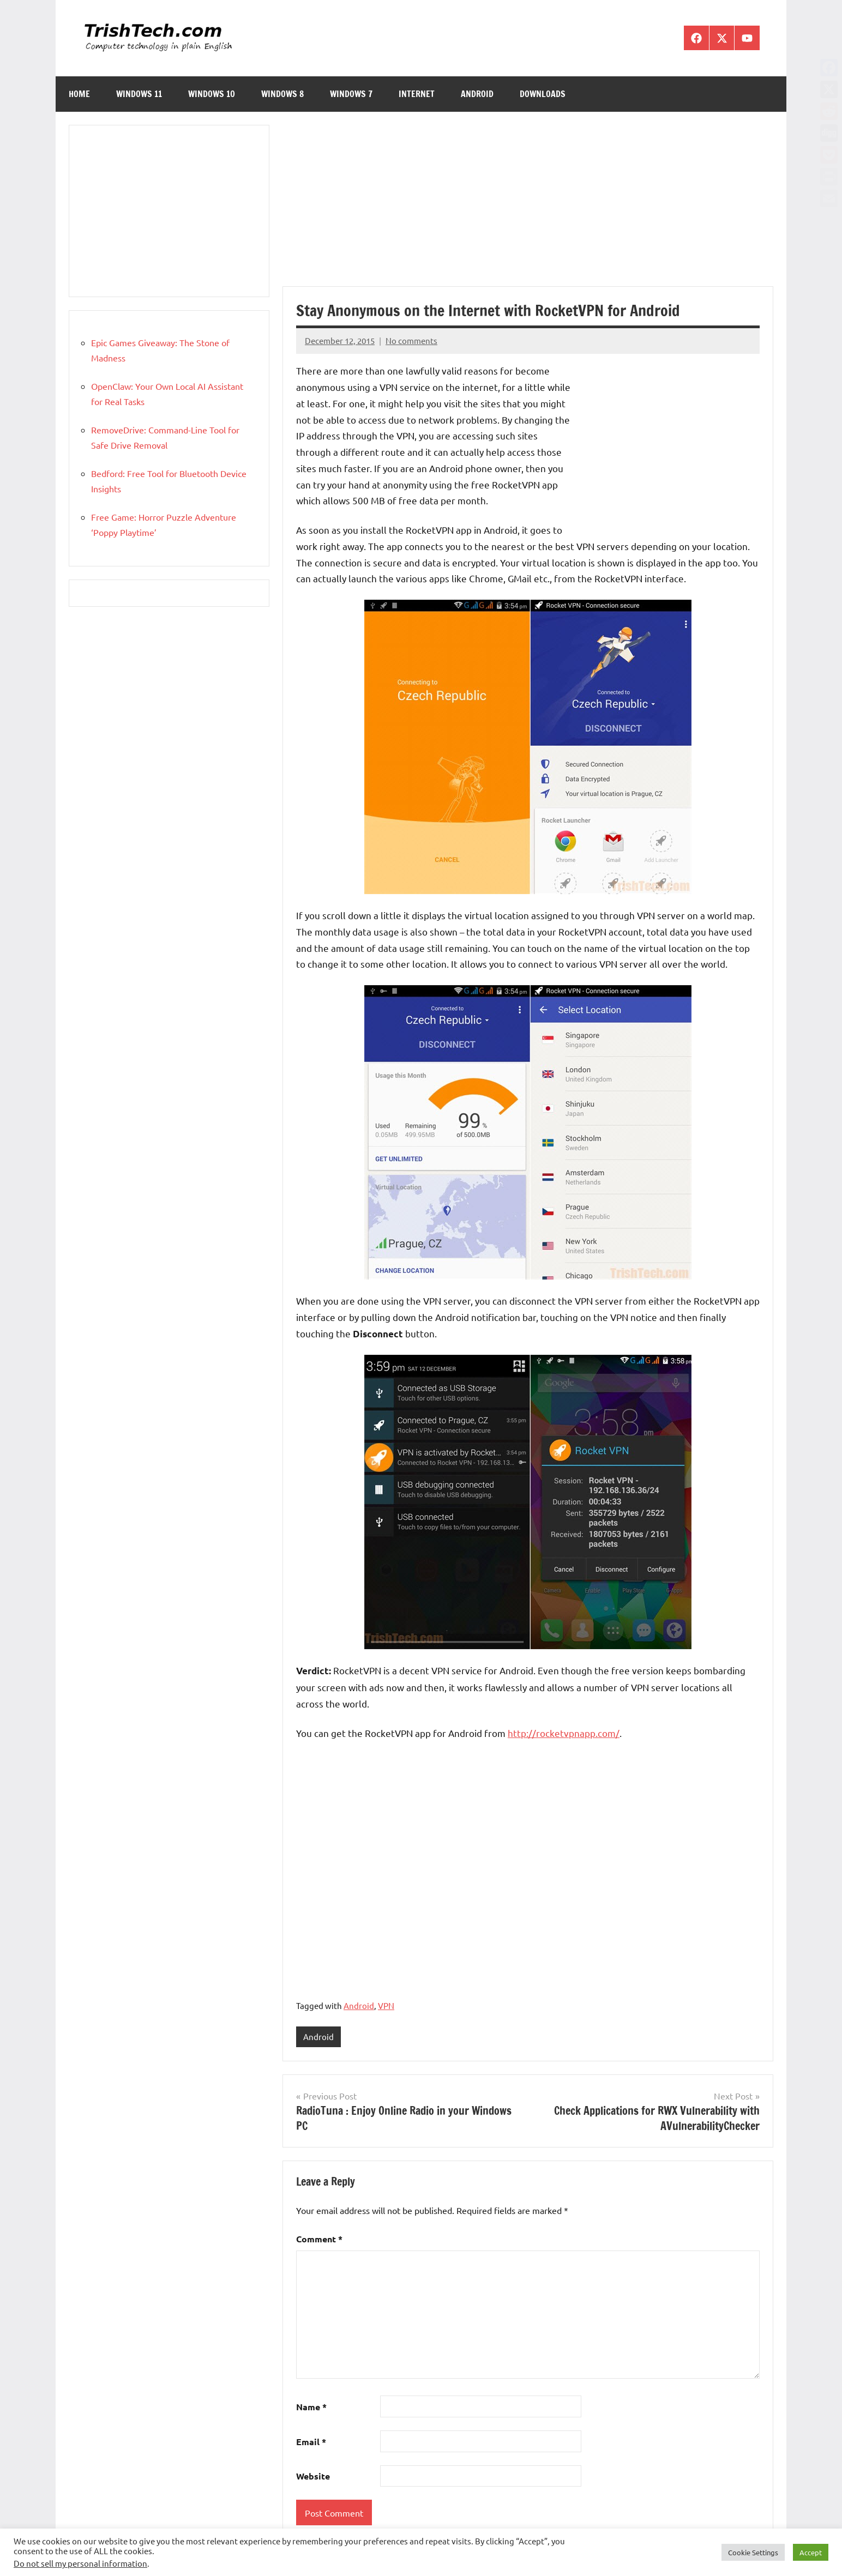  What do you see at coordinates (282, 94) in the screenshot?
I see `Windows 8` at bounding box center [282, 94].